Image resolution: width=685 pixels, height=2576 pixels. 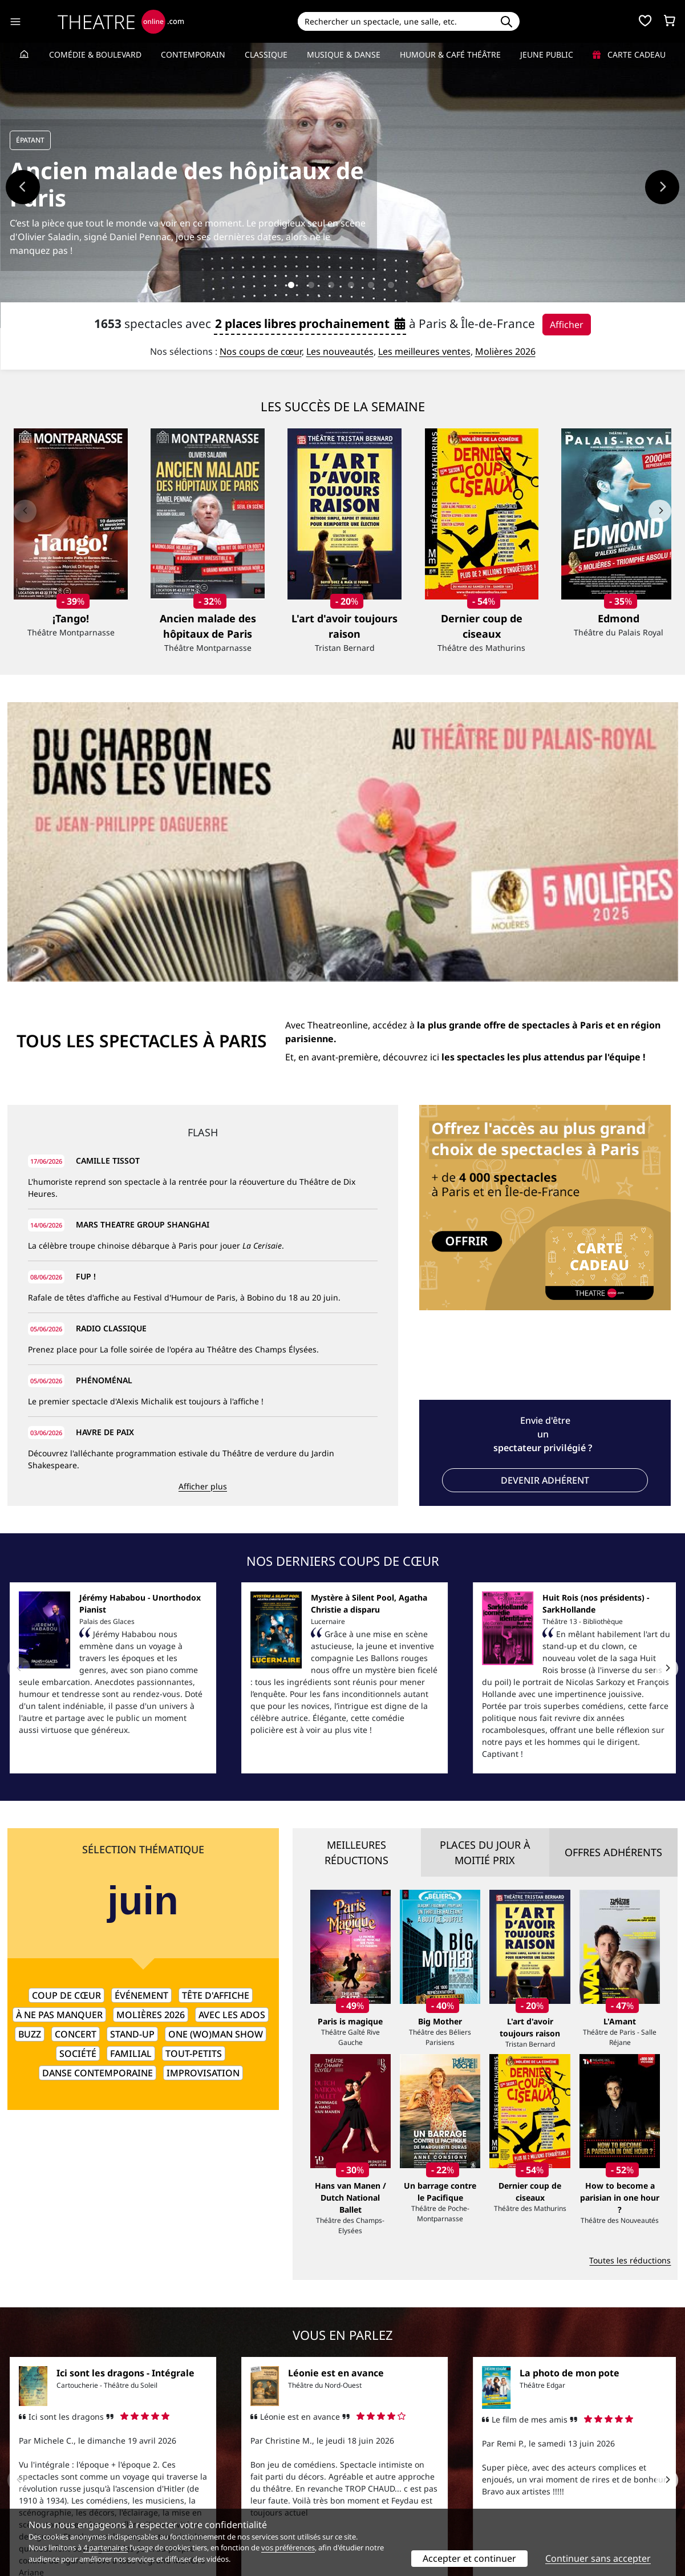 I want to click on Accepter et continuer, so click(x=469, y=2558).